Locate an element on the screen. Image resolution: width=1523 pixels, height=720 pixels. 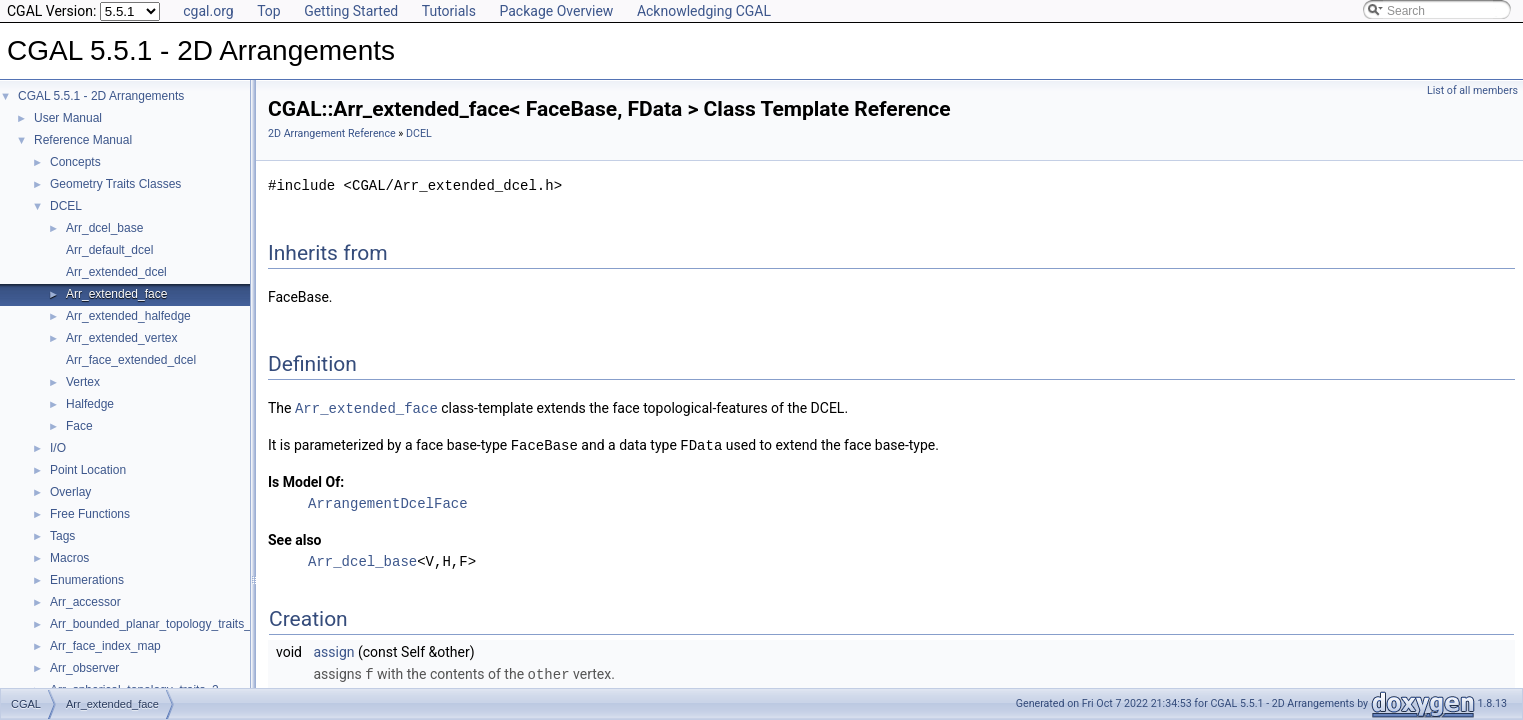
I/O is located at coordinates (58, 448).